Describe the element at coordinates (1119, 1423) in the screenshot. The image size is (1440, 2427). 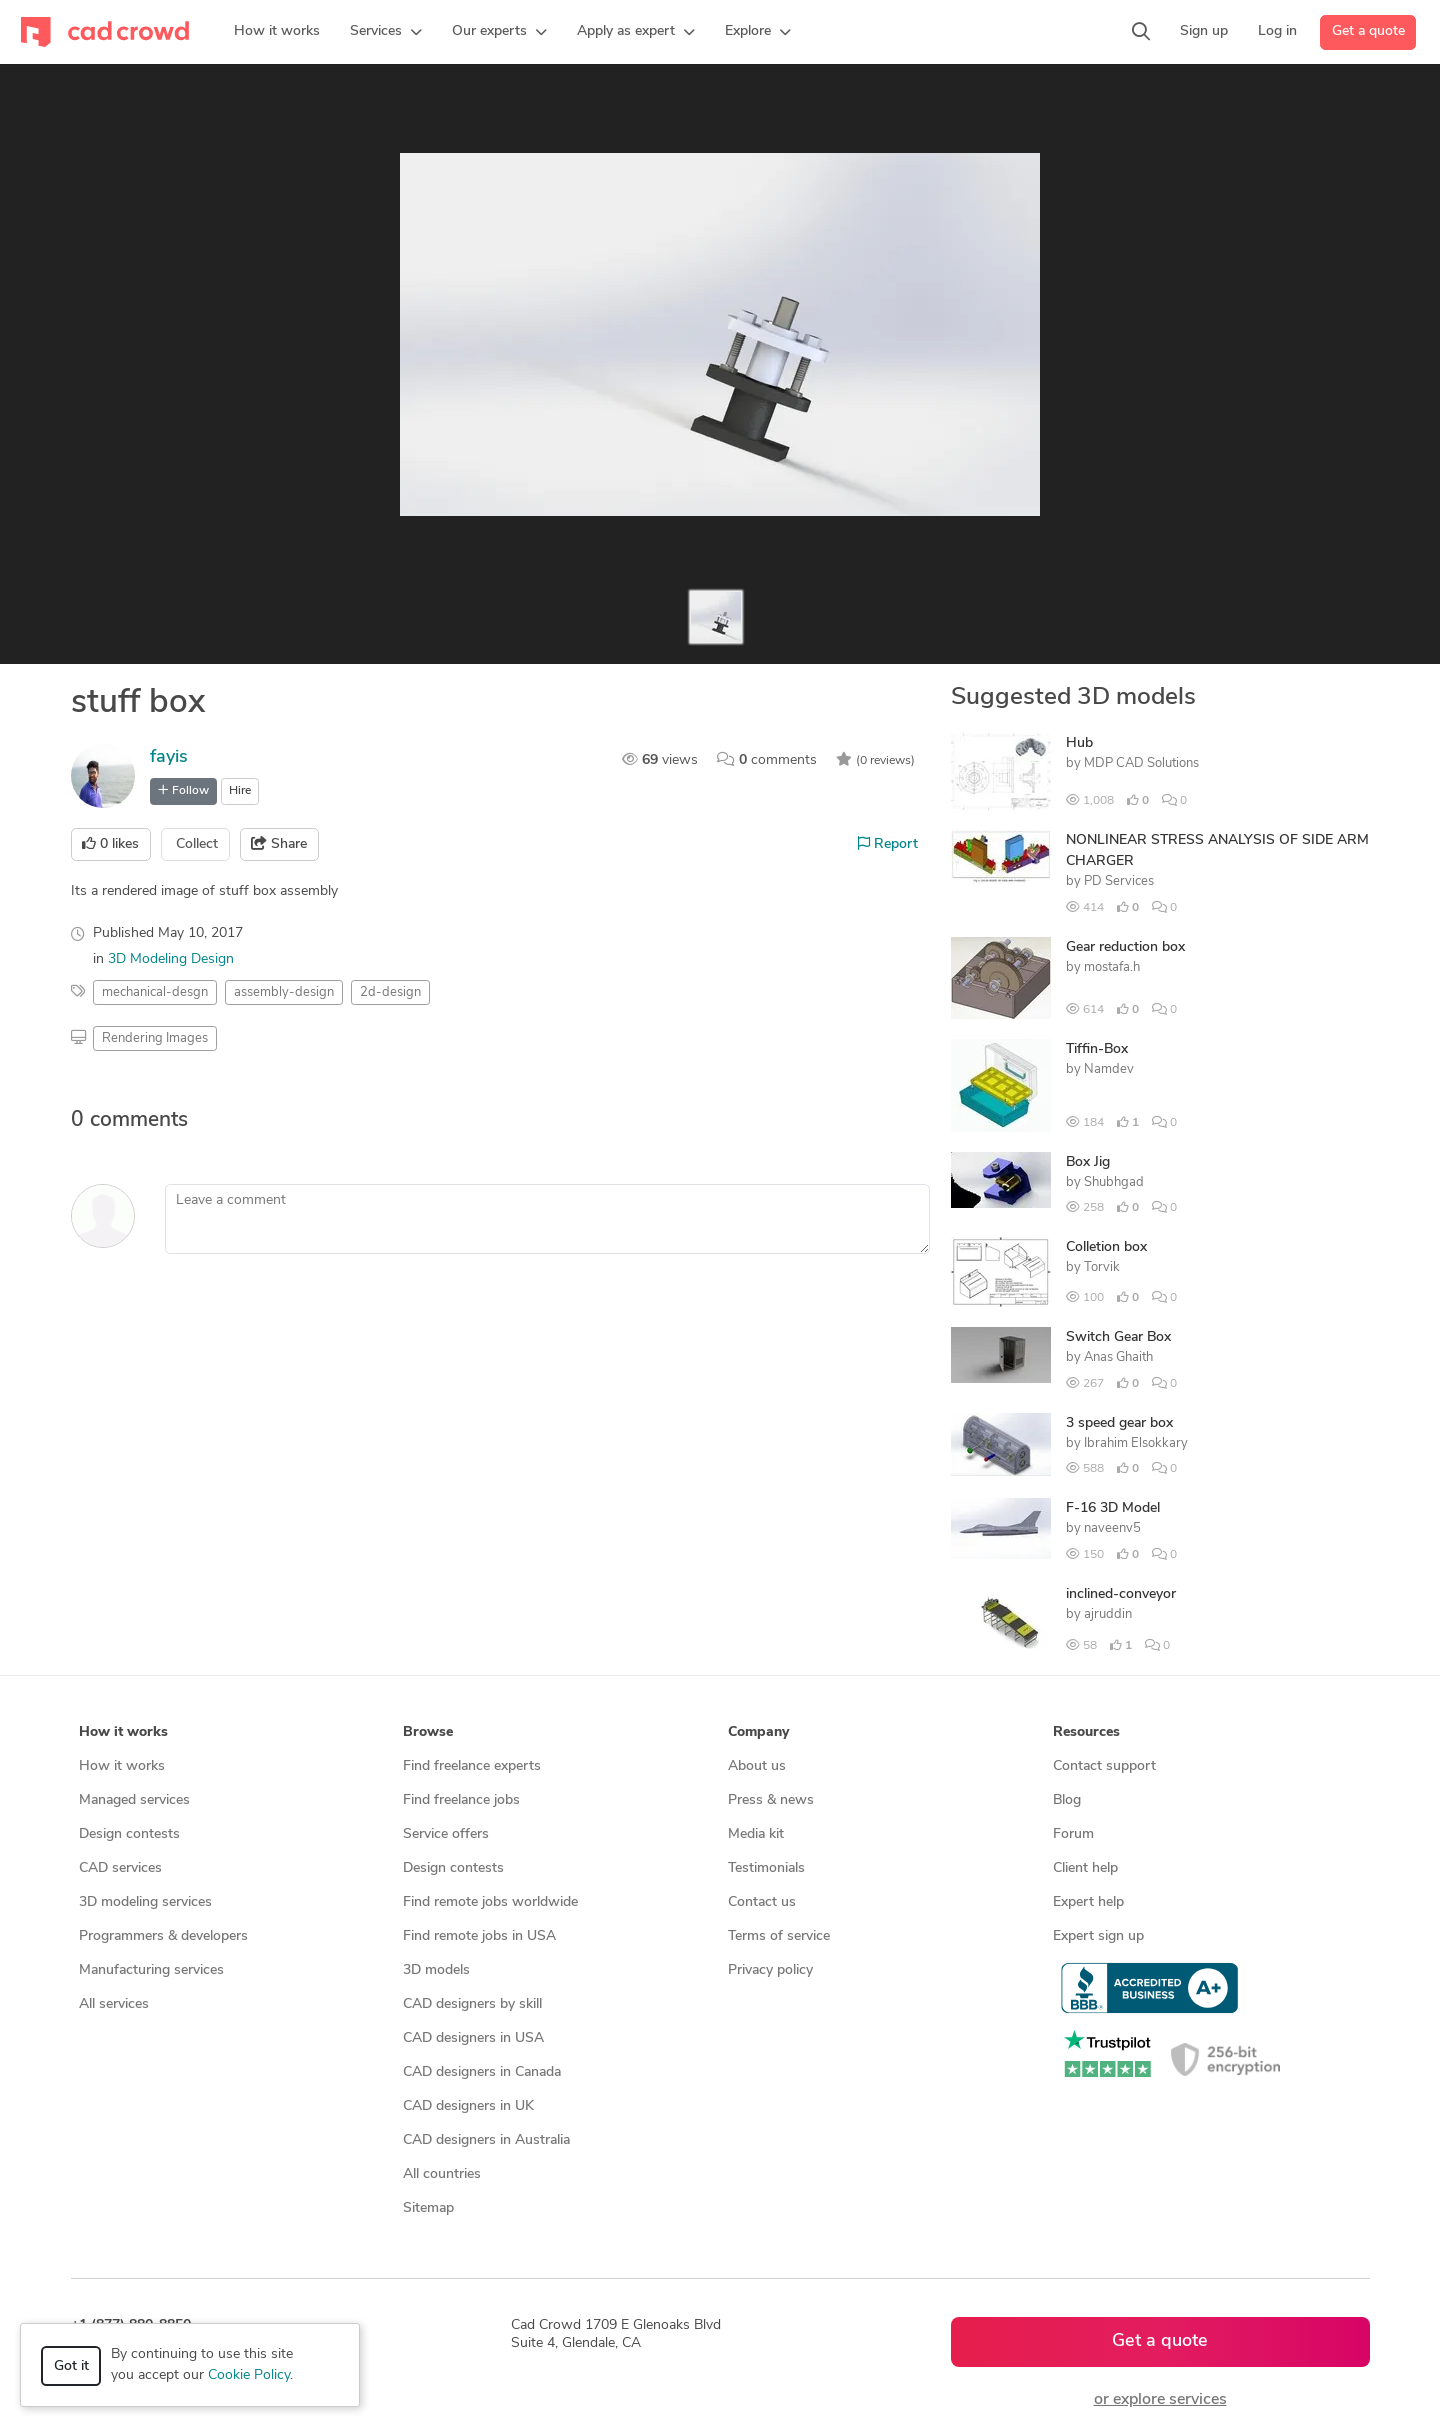
I see `3 speed gear box` at that location.